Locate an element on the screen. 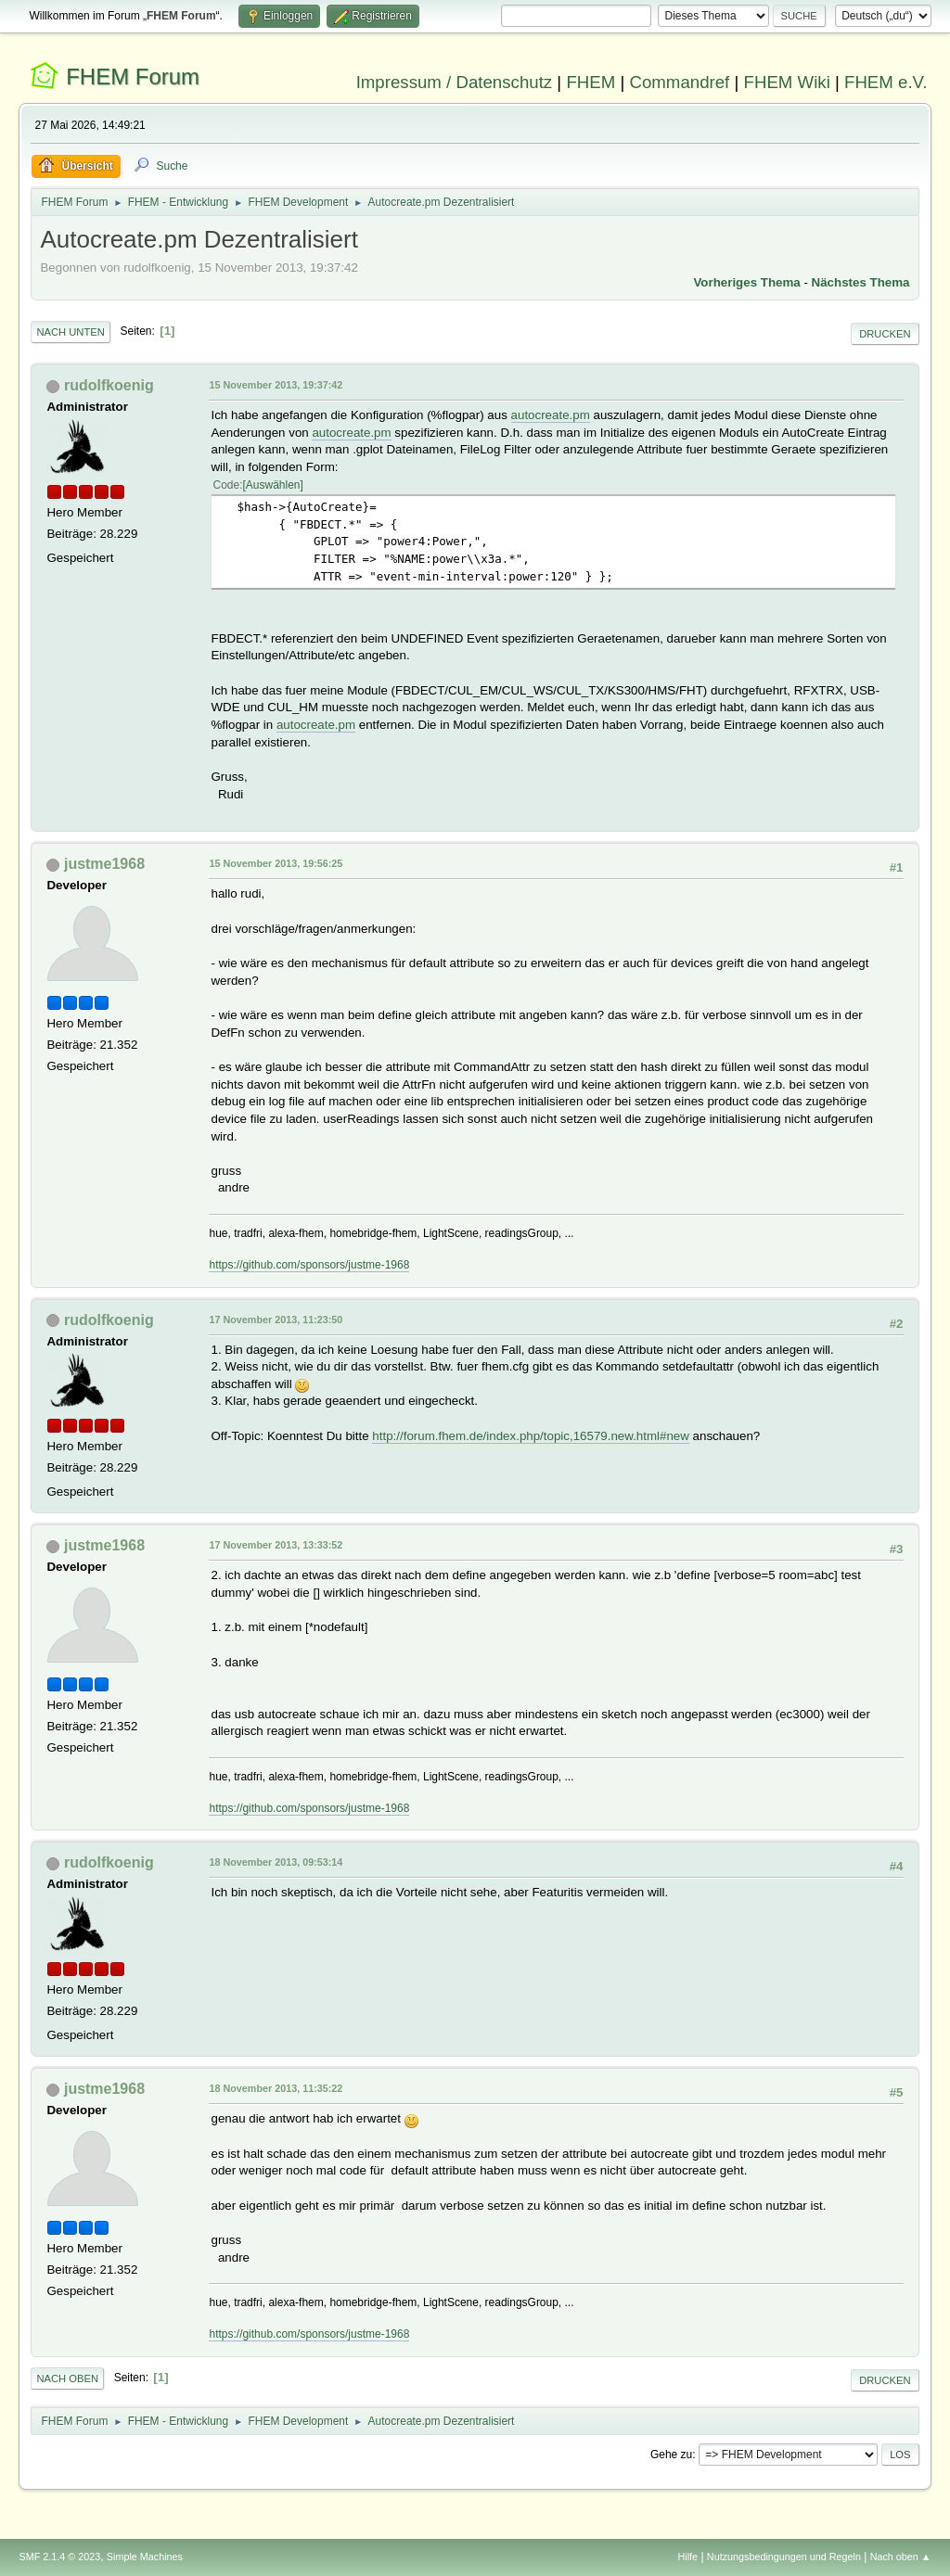 This screenshot has width=950, height=2576. 18 November 2013, 09:53:14 is located at coordinates (275, 1862).